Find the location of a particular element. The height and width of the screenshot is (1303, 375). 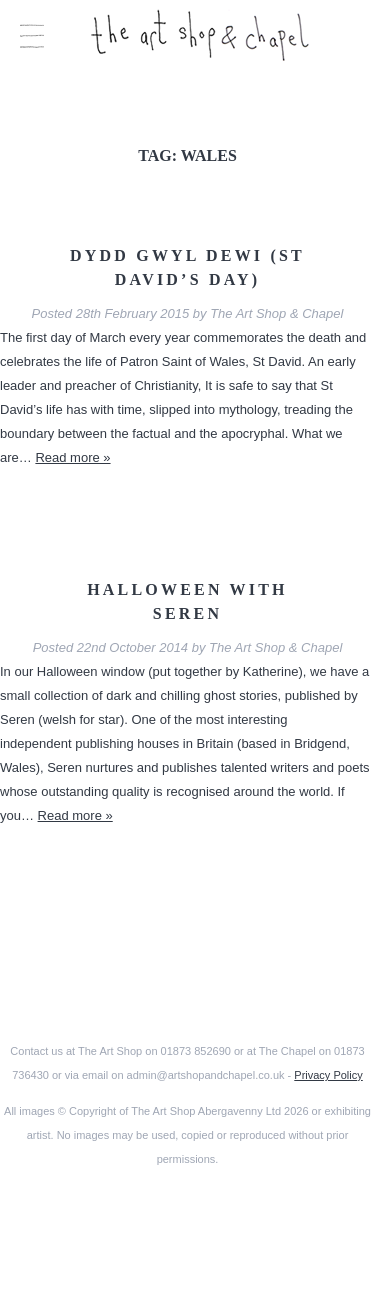

Read more » is located at coordinates (72, 457).